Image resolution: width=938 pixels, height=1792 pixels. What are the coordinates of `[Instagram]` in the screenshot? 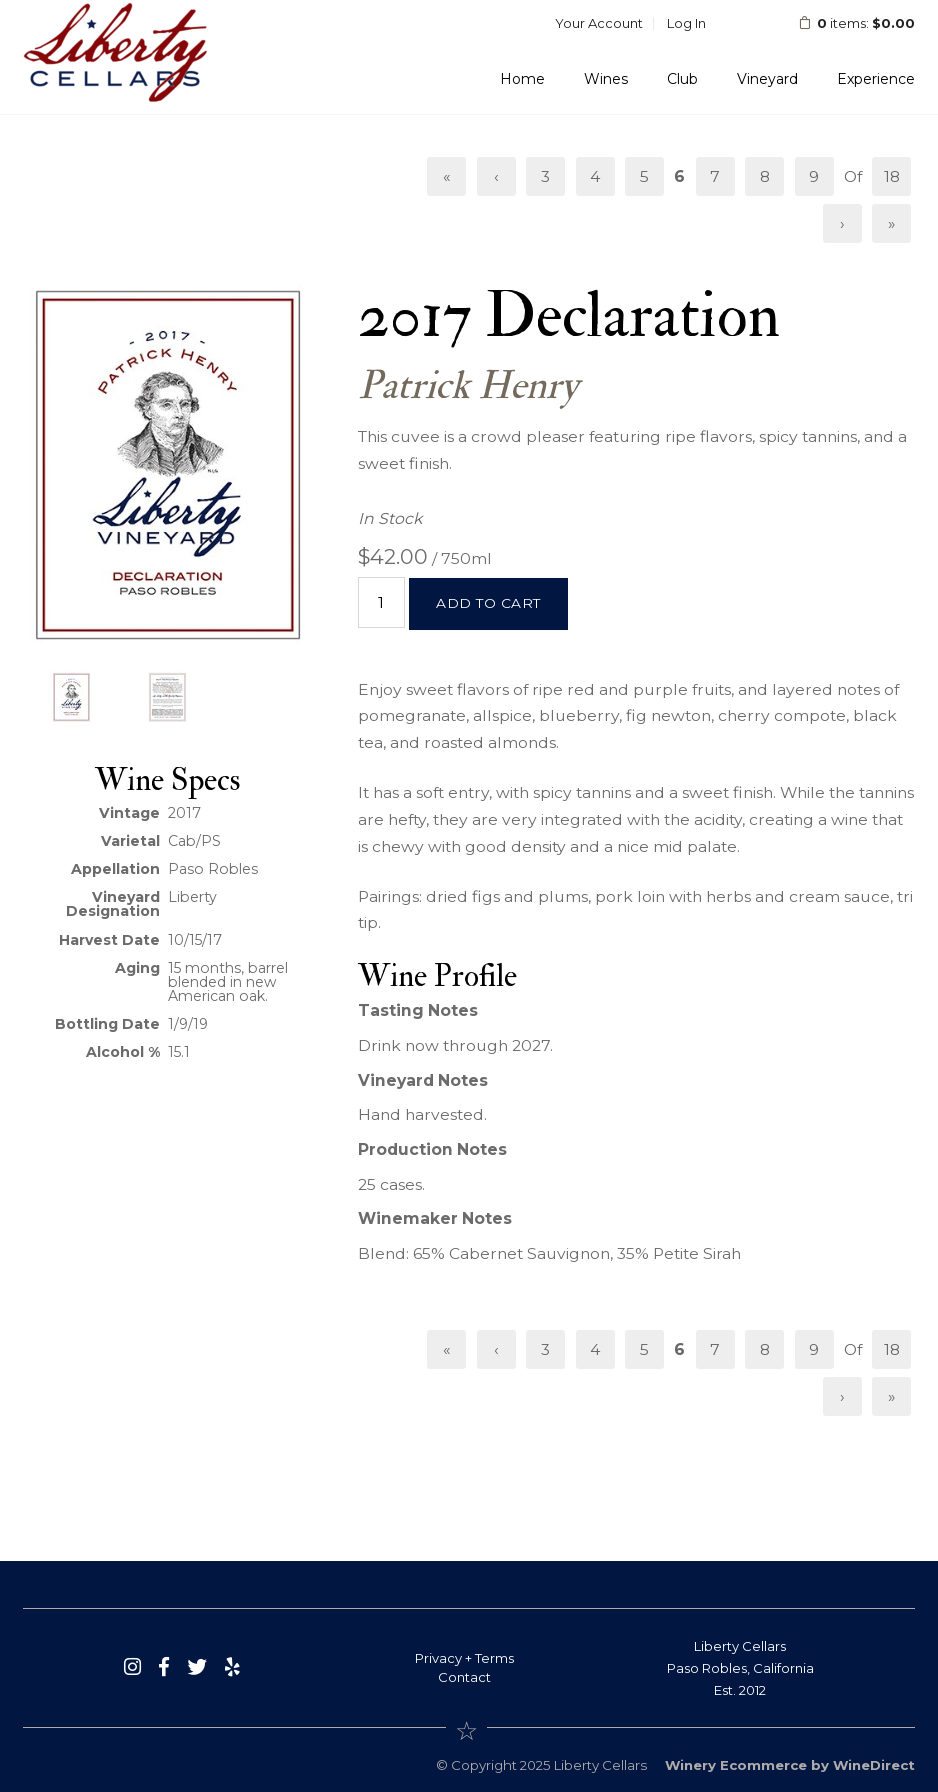 It's located at (132, 1667).